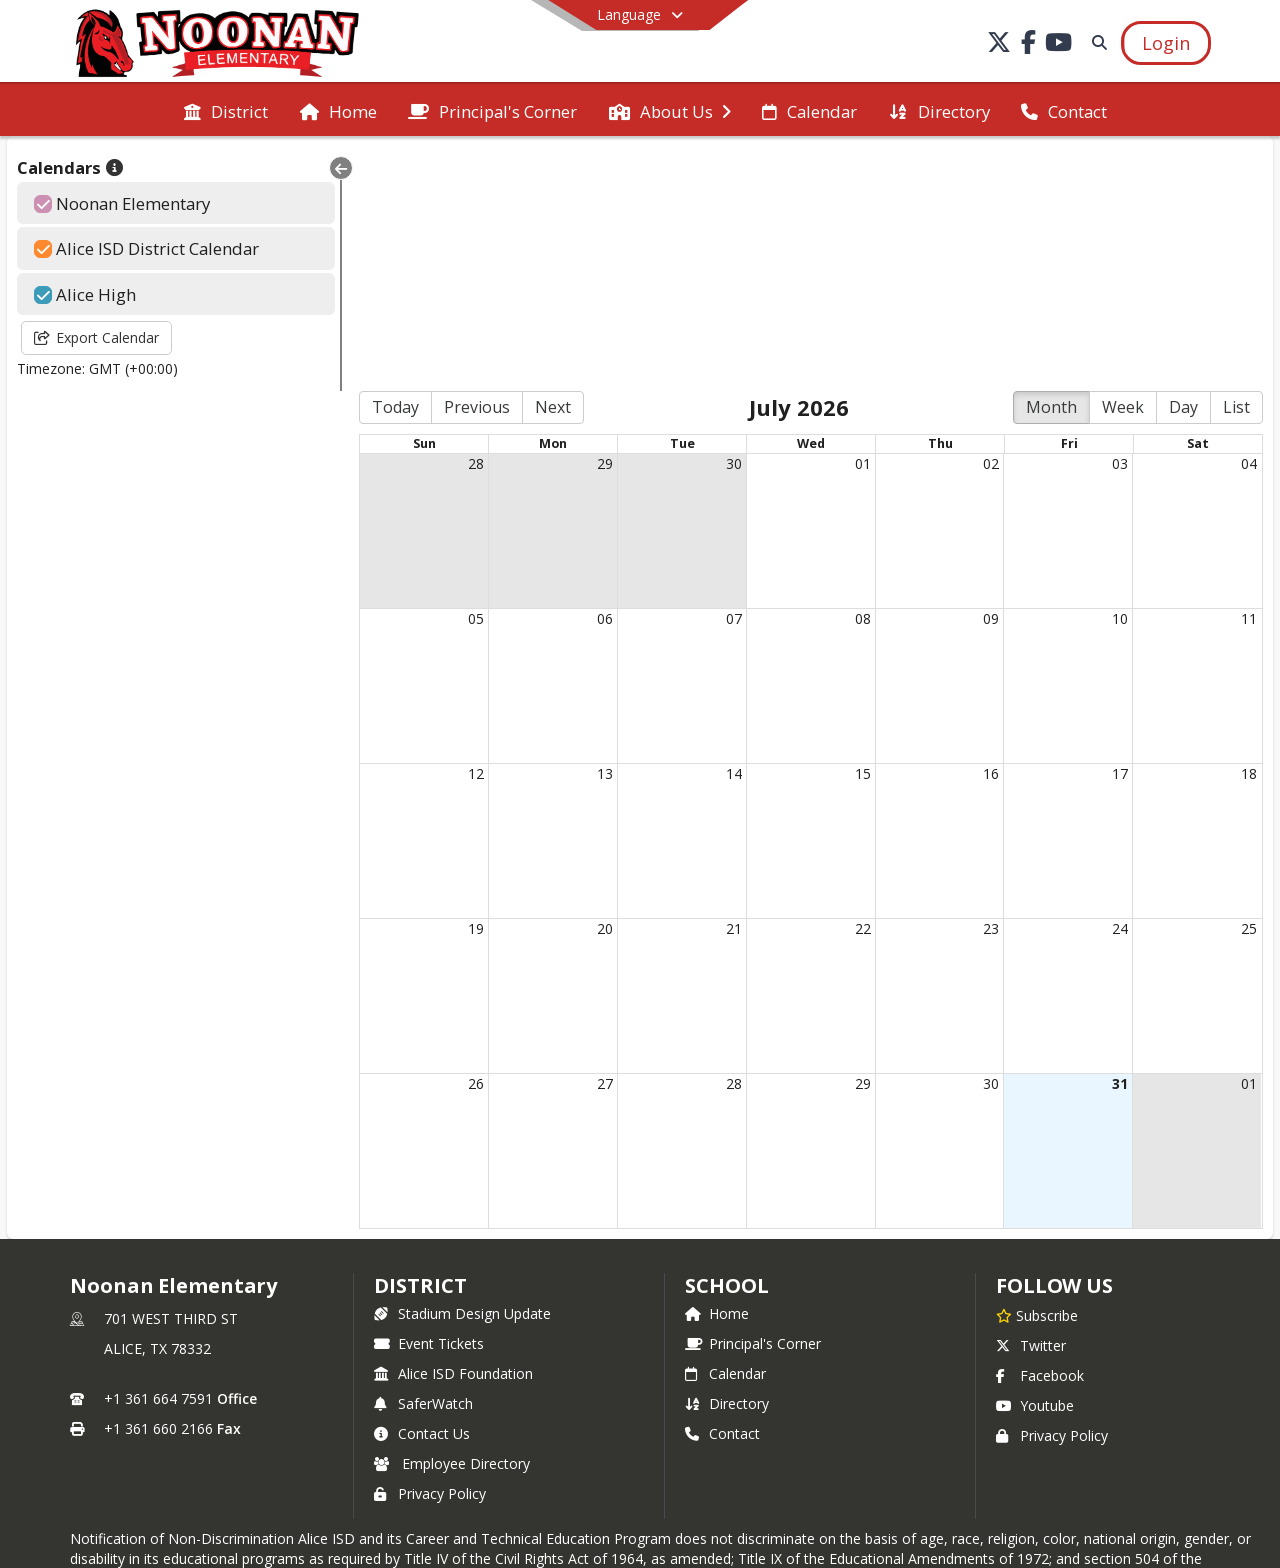 Image resolution: width=1280 pixels, height=1568 pixels. I want to click on [Link to Facebook account], so click(1029, 45).